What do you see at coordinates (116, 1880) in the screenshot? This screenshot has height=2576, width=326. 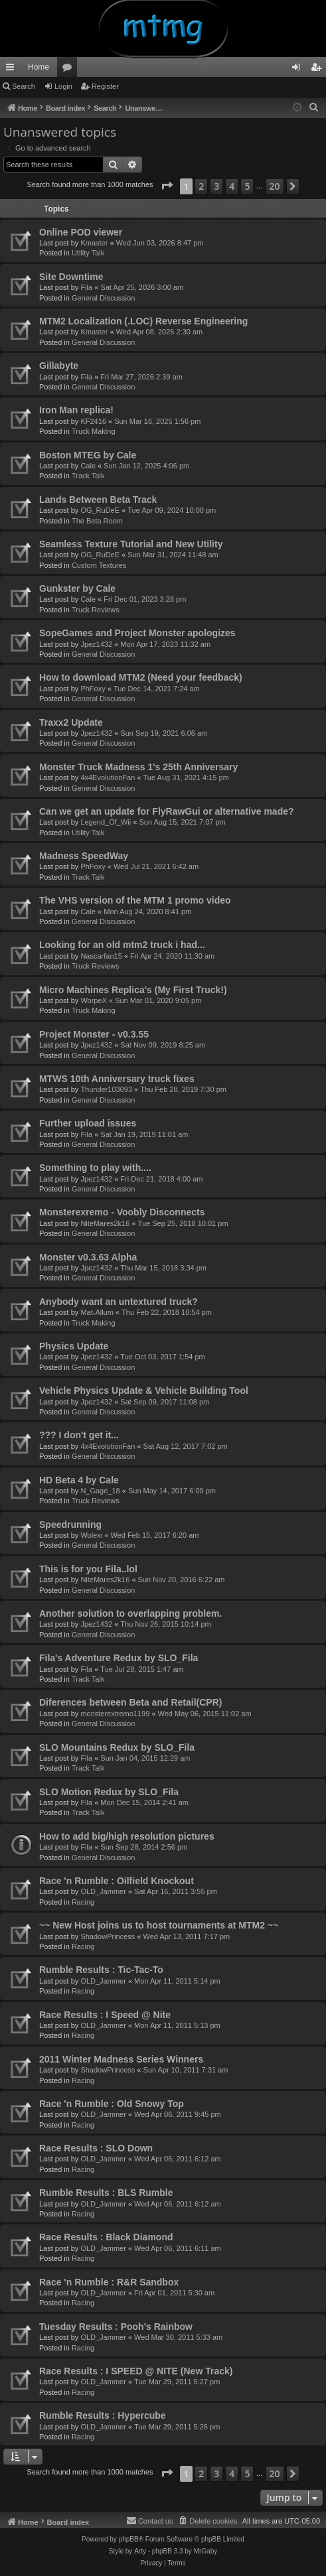 I see `Race 'n Rumble : Oilfield Knockout` at bounding box center [116, 1880].